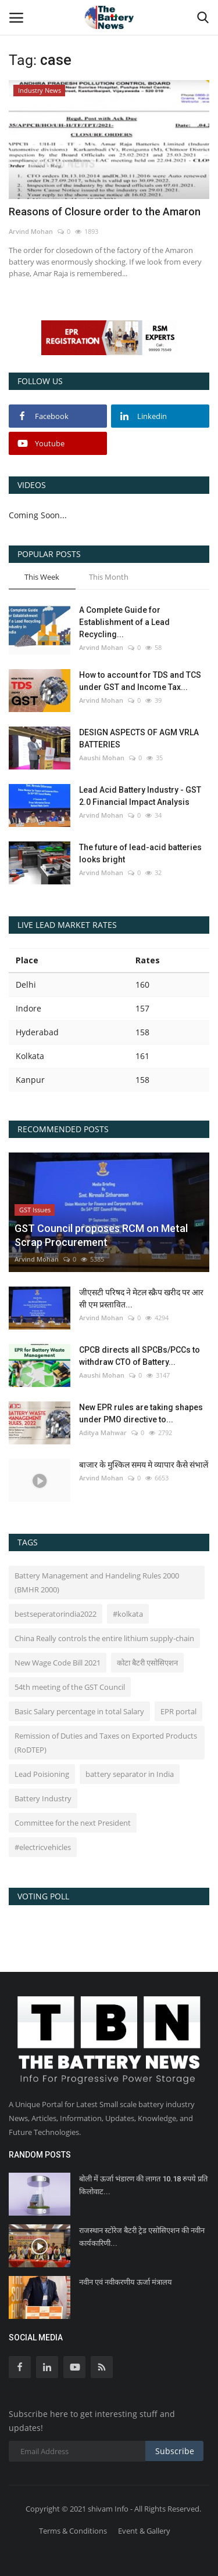  What do you see at coordinates (104, 1638) in the screenshot?
I see `China Really controls the entire lithium supply-chain` at bounding box center [104, 1638].